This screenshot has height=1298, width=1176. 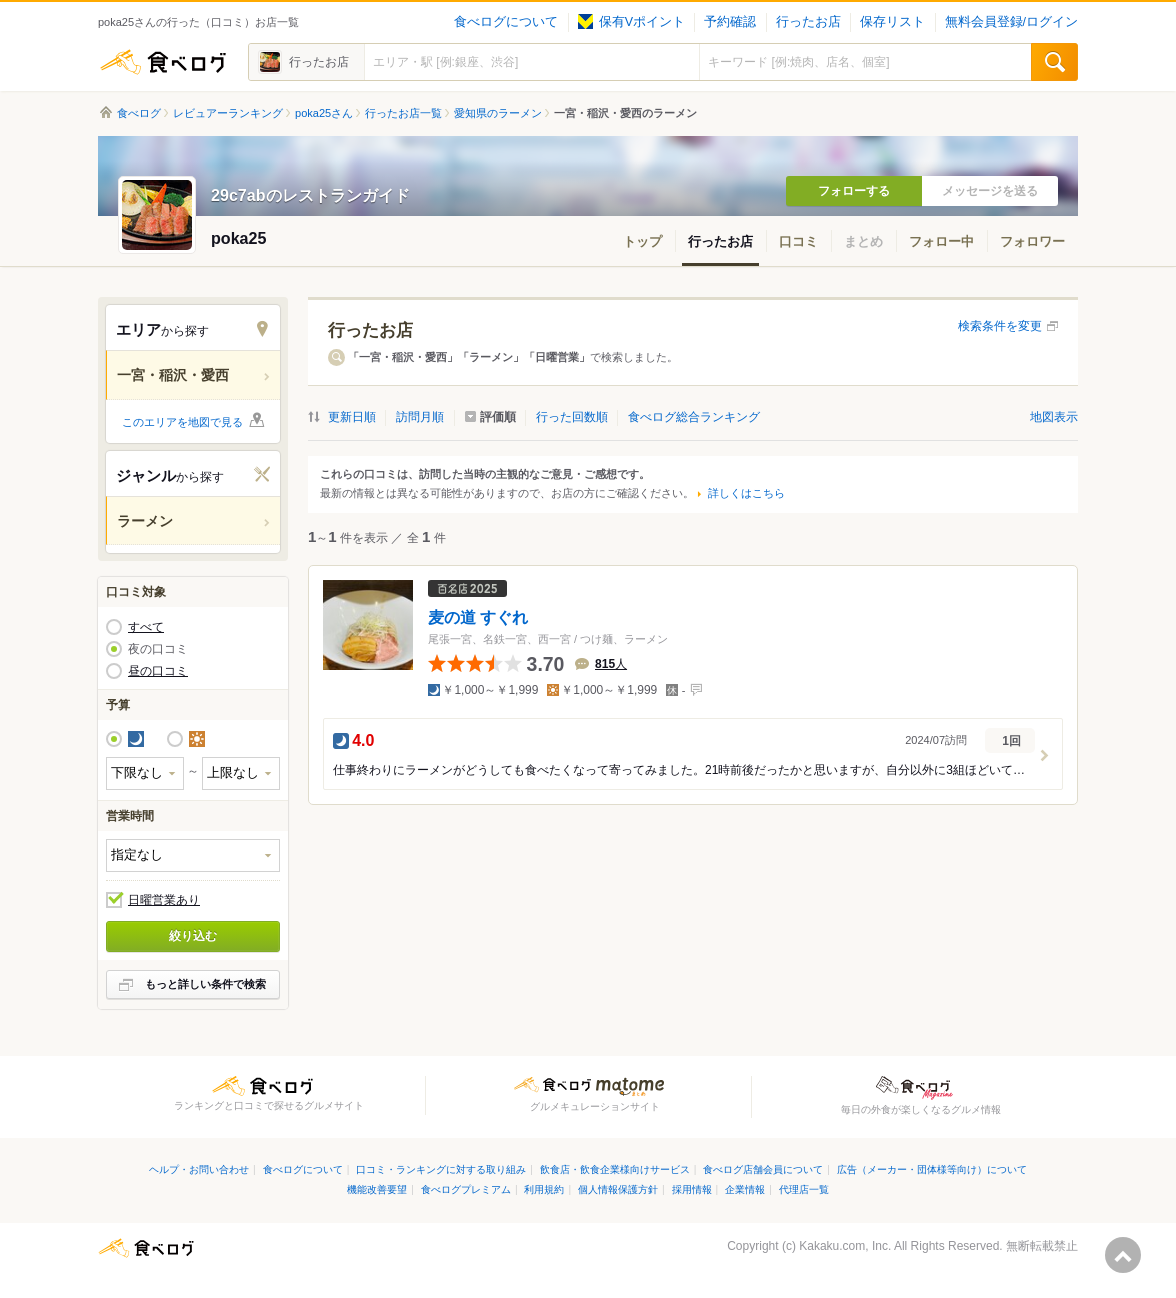 I want to click on ページの先頭へ, so click(x=1123, y=1255).